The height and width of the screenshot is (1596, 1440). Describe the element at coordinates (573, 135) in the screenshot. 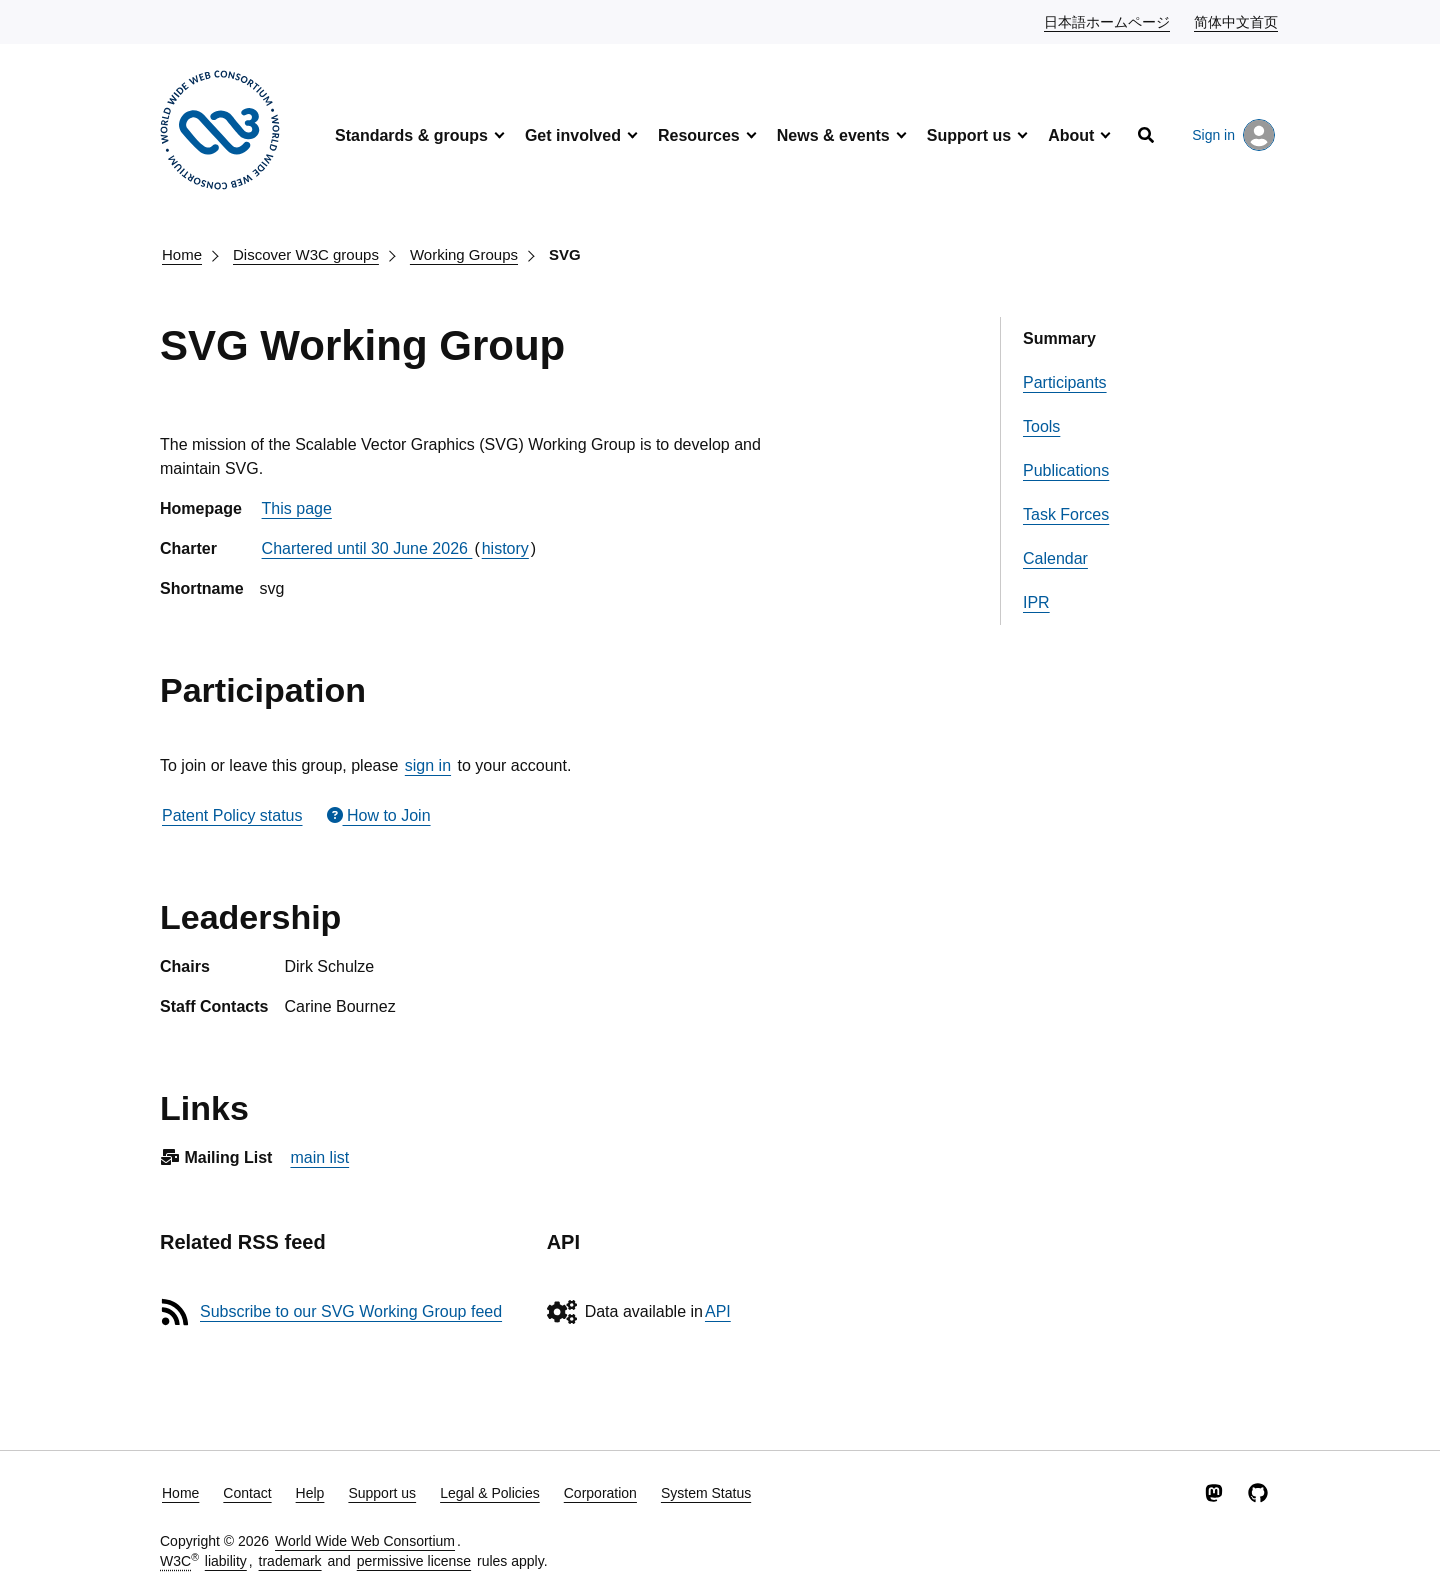

I see `Get involved` at that location.